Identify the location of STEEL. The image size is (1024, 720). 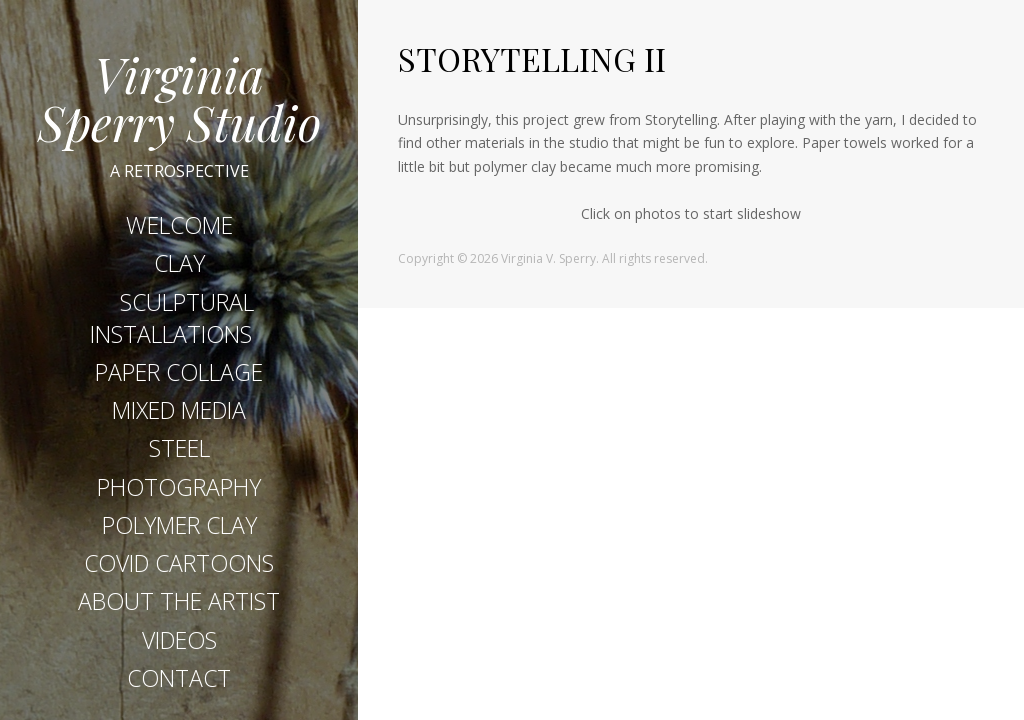
(179, 454).